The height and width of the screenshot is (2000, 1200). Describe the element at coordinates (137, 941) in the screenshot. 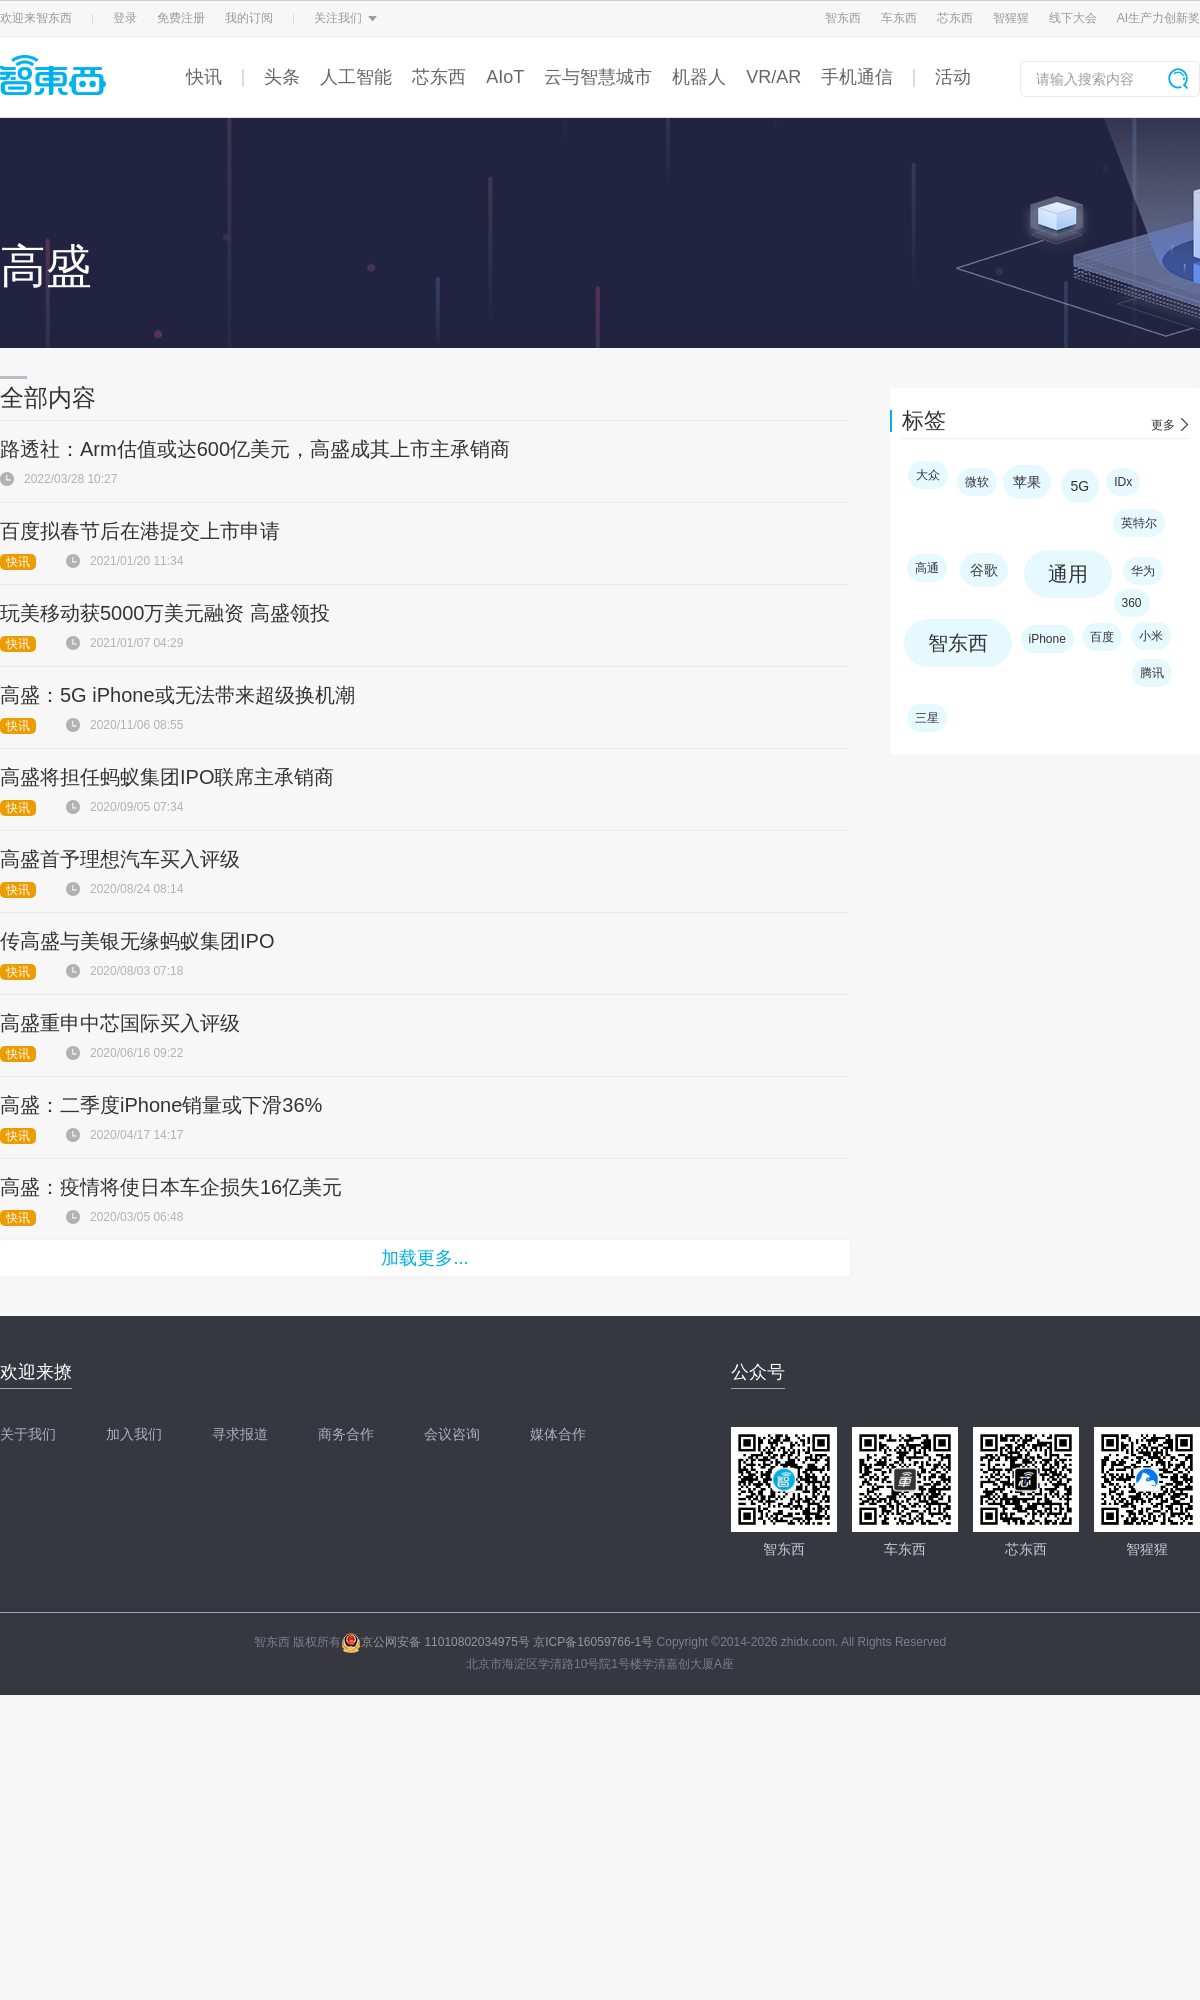

I see `传高盛与美银无缘蚂蚁集团IPO` at that location.